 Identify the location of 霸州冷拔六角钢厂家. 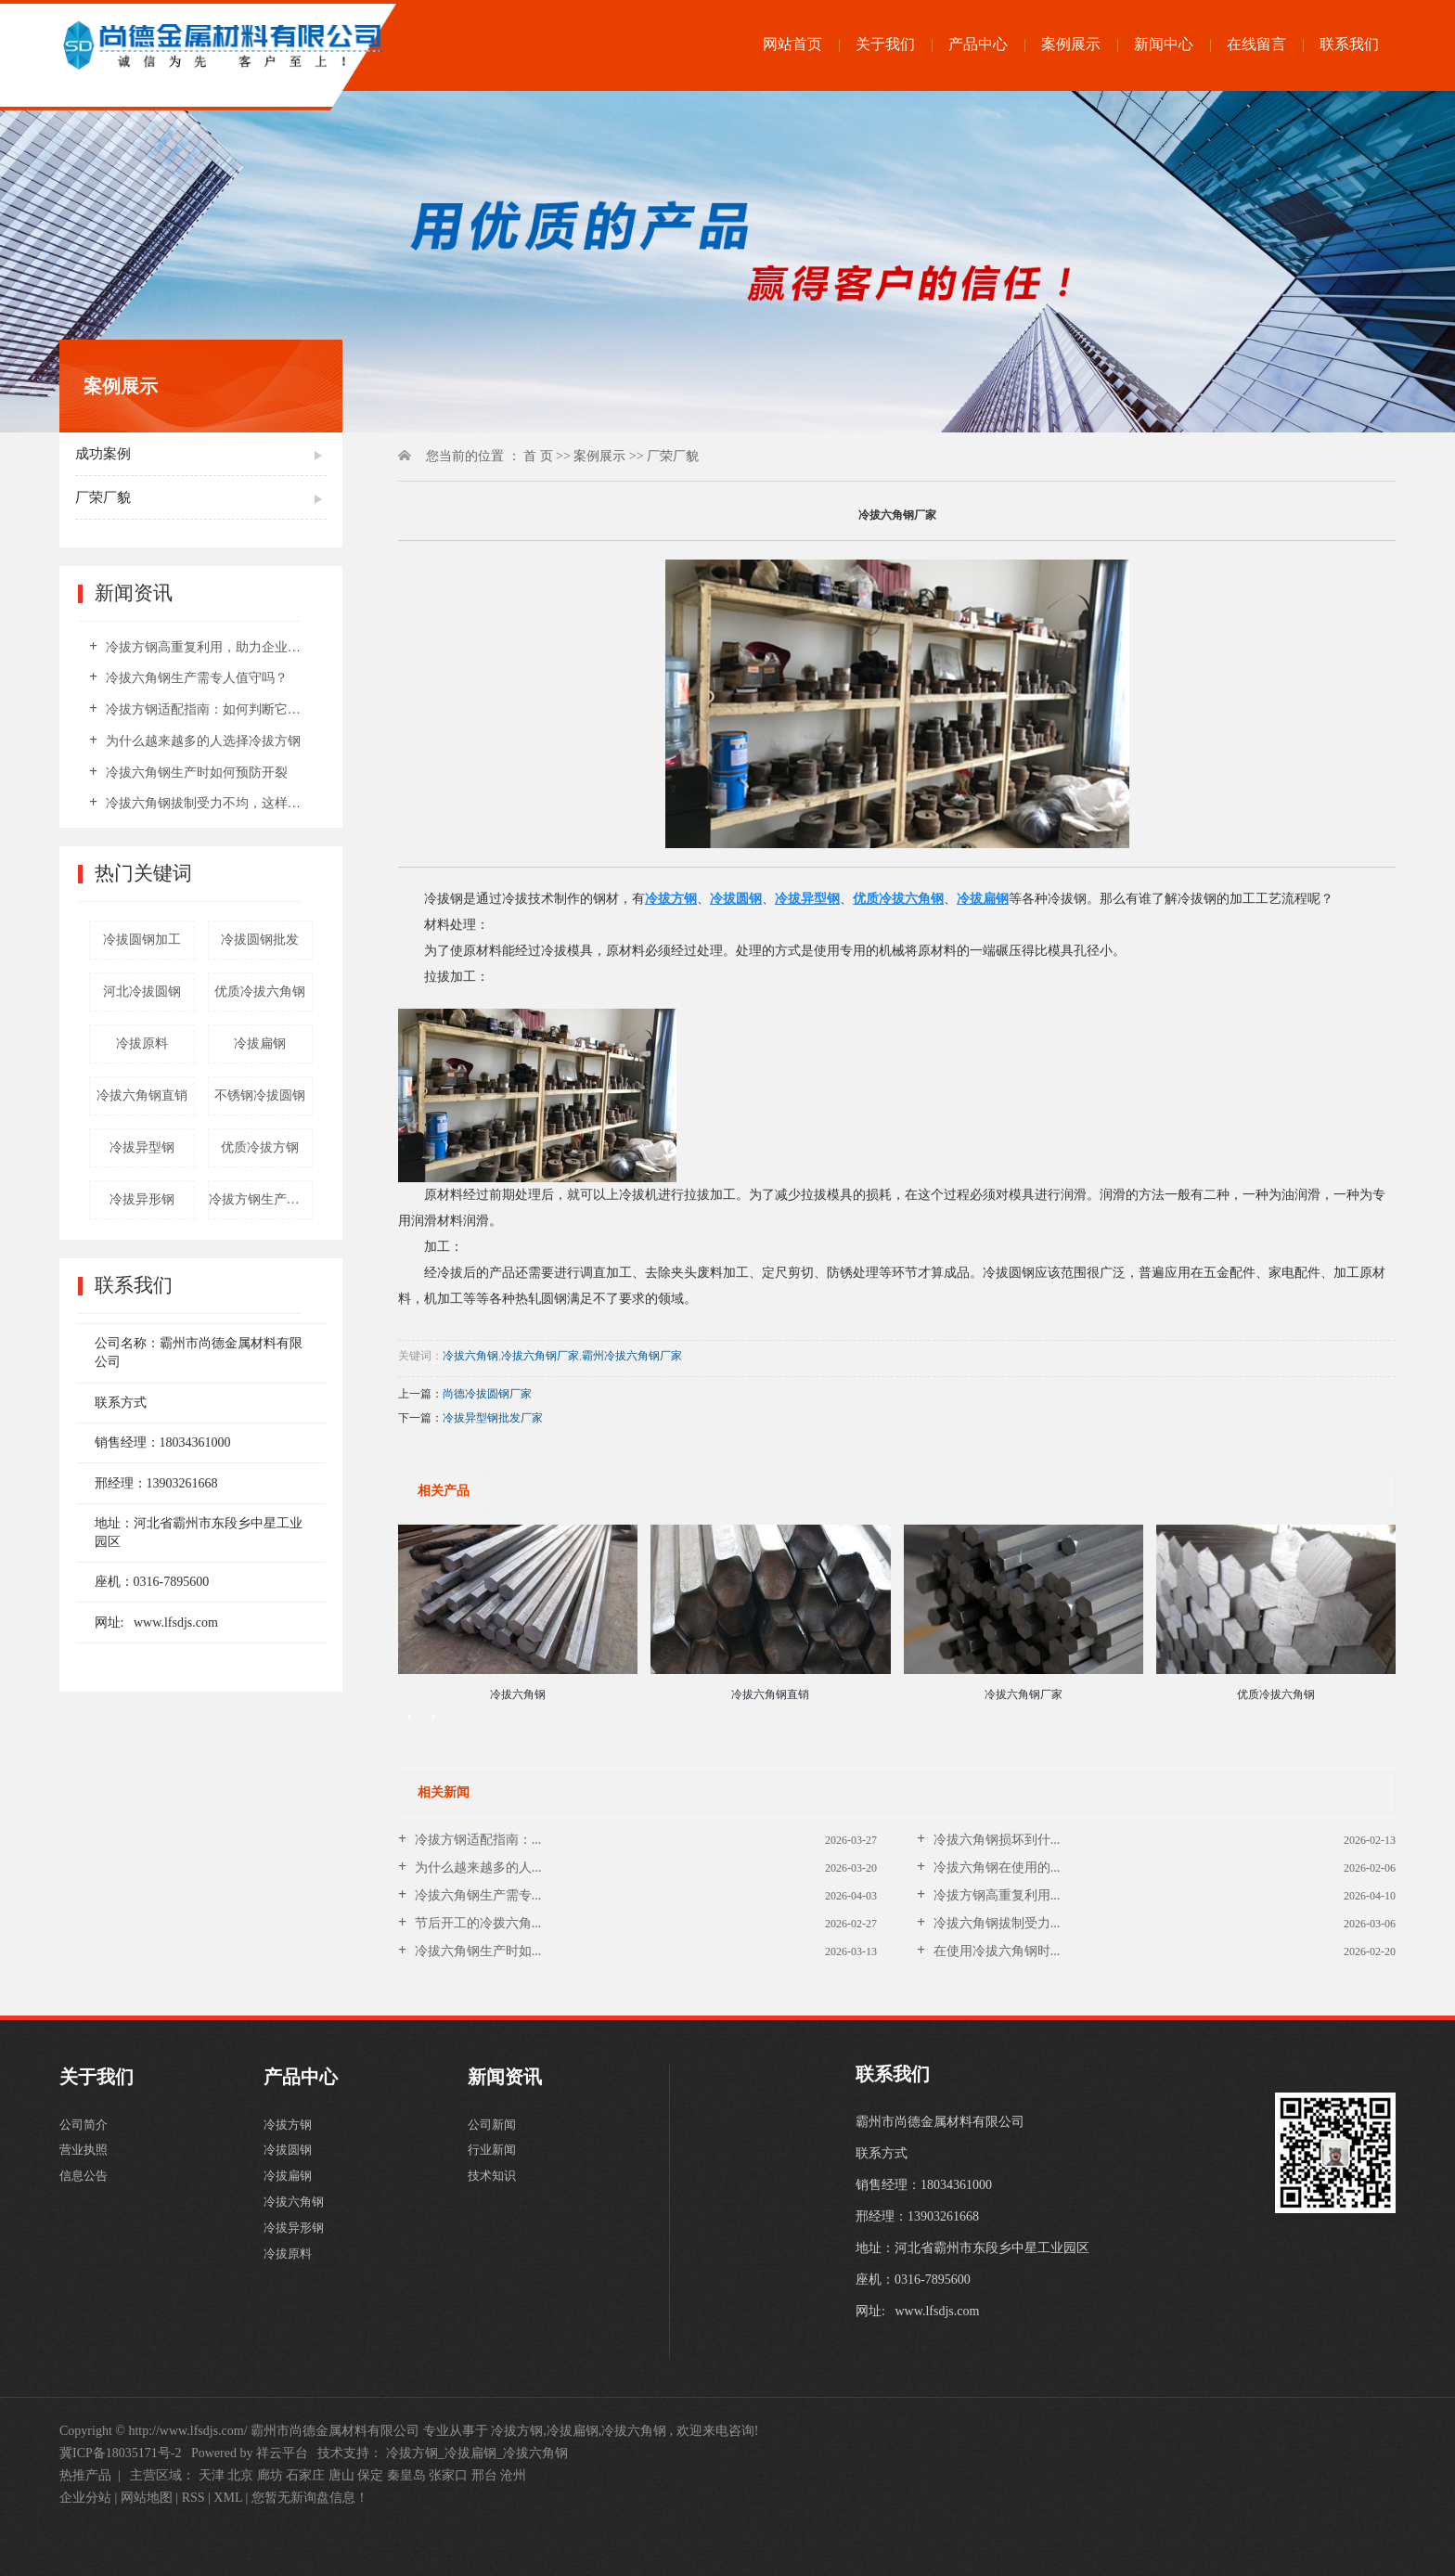
(632, 1355).